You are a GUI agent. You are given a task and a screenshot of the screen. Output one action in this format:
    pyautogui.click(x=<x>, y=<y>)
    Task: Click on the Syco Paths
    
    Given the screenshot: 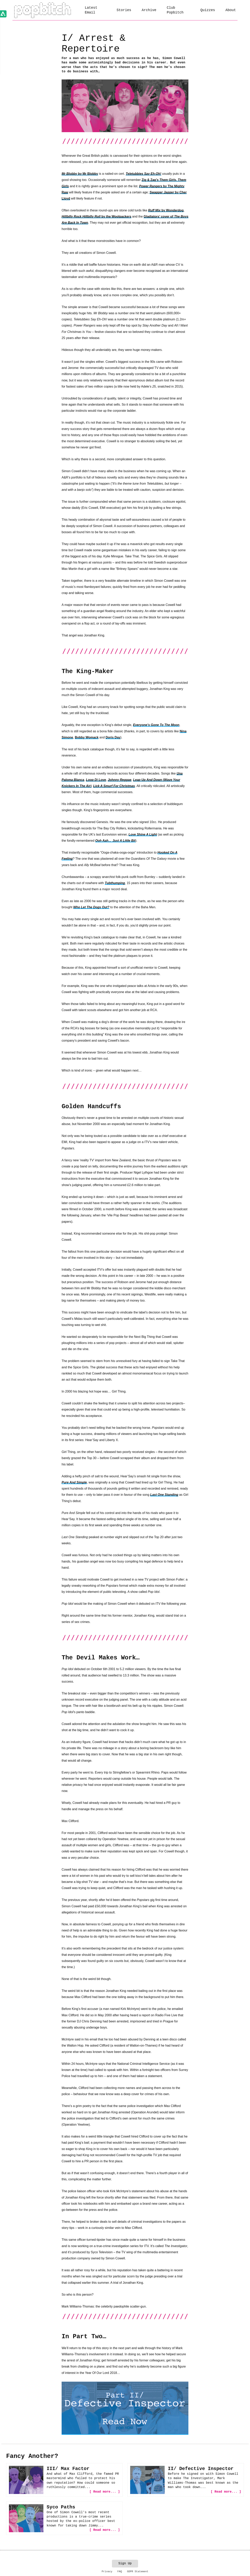 What is the action you would take?
    pyautogui.click(x=61, y=2507)
    